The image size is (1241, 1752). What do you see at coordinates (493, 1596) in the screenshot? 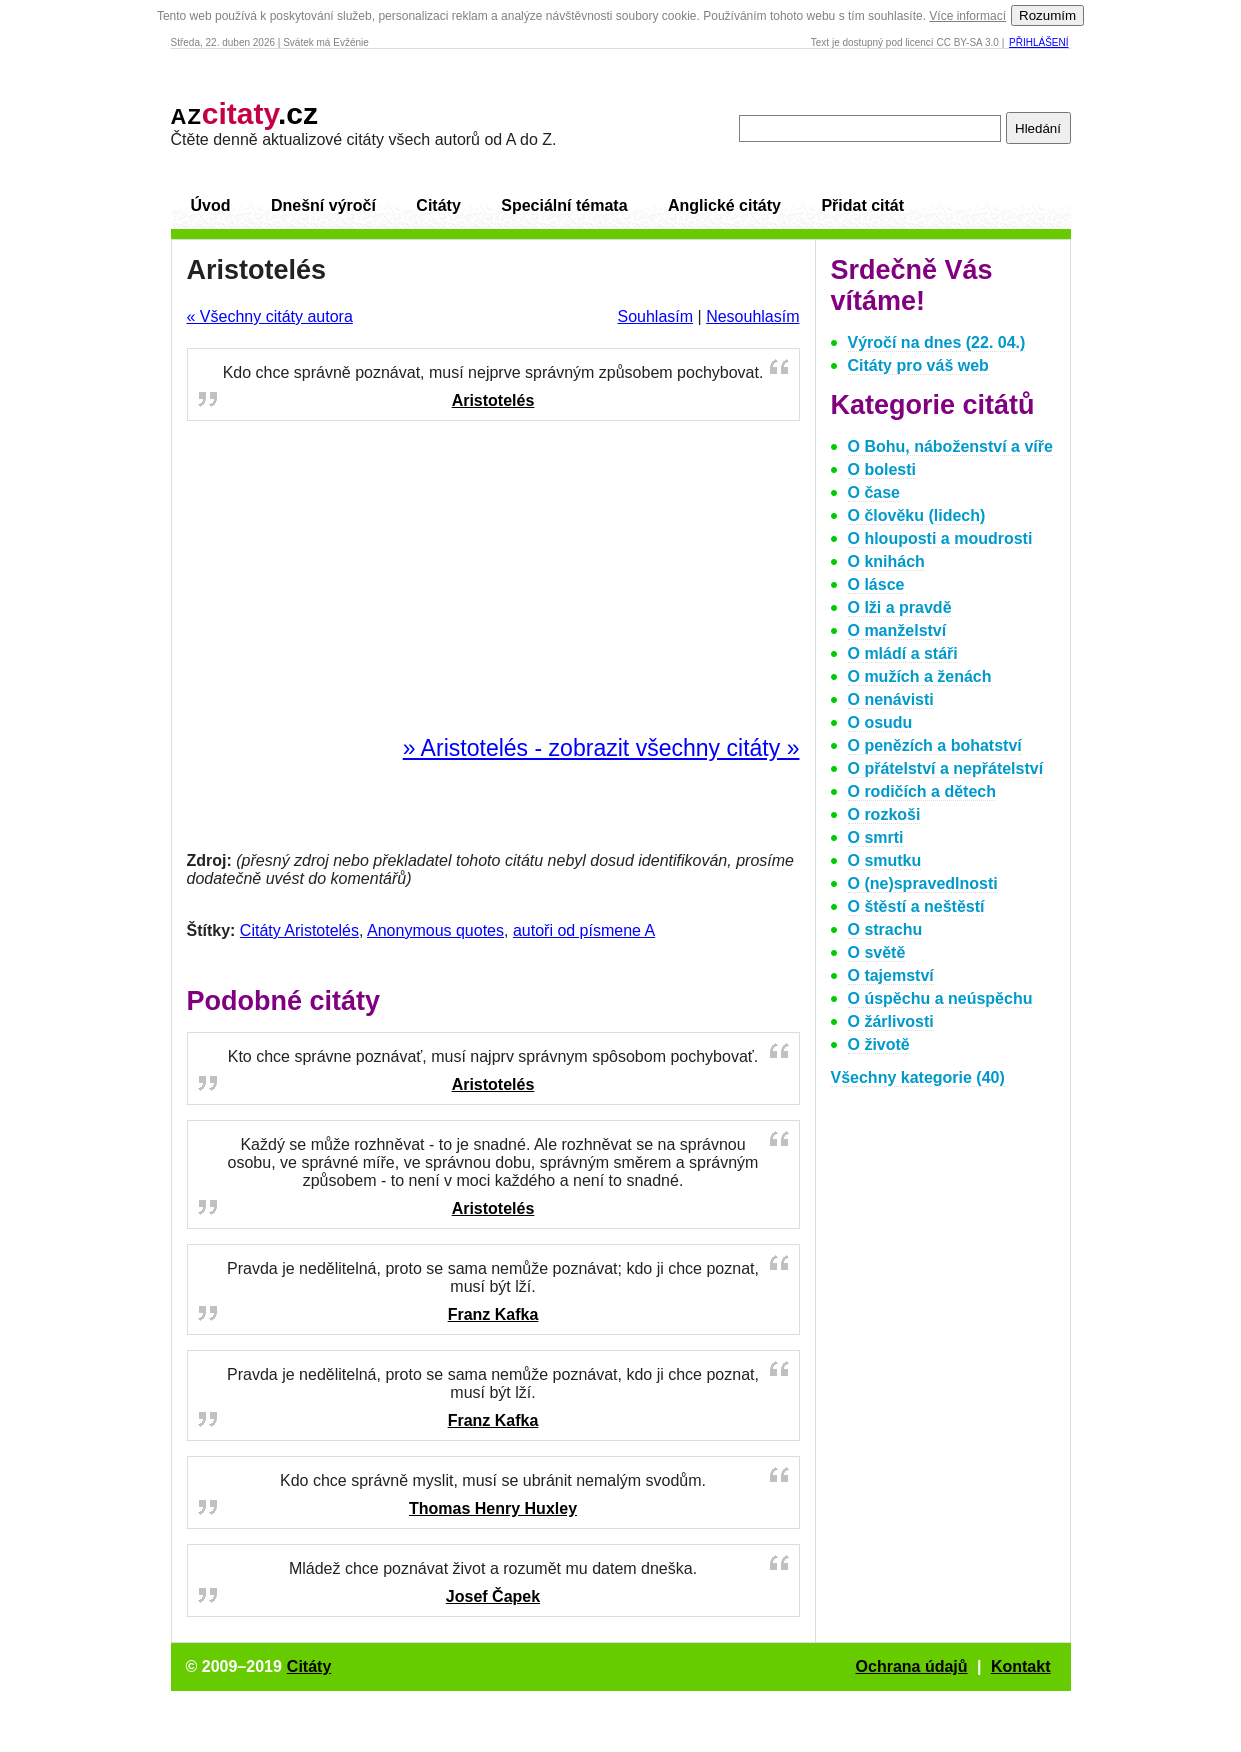
I see `Josef Čapek` at bounding box center [493, 1596].